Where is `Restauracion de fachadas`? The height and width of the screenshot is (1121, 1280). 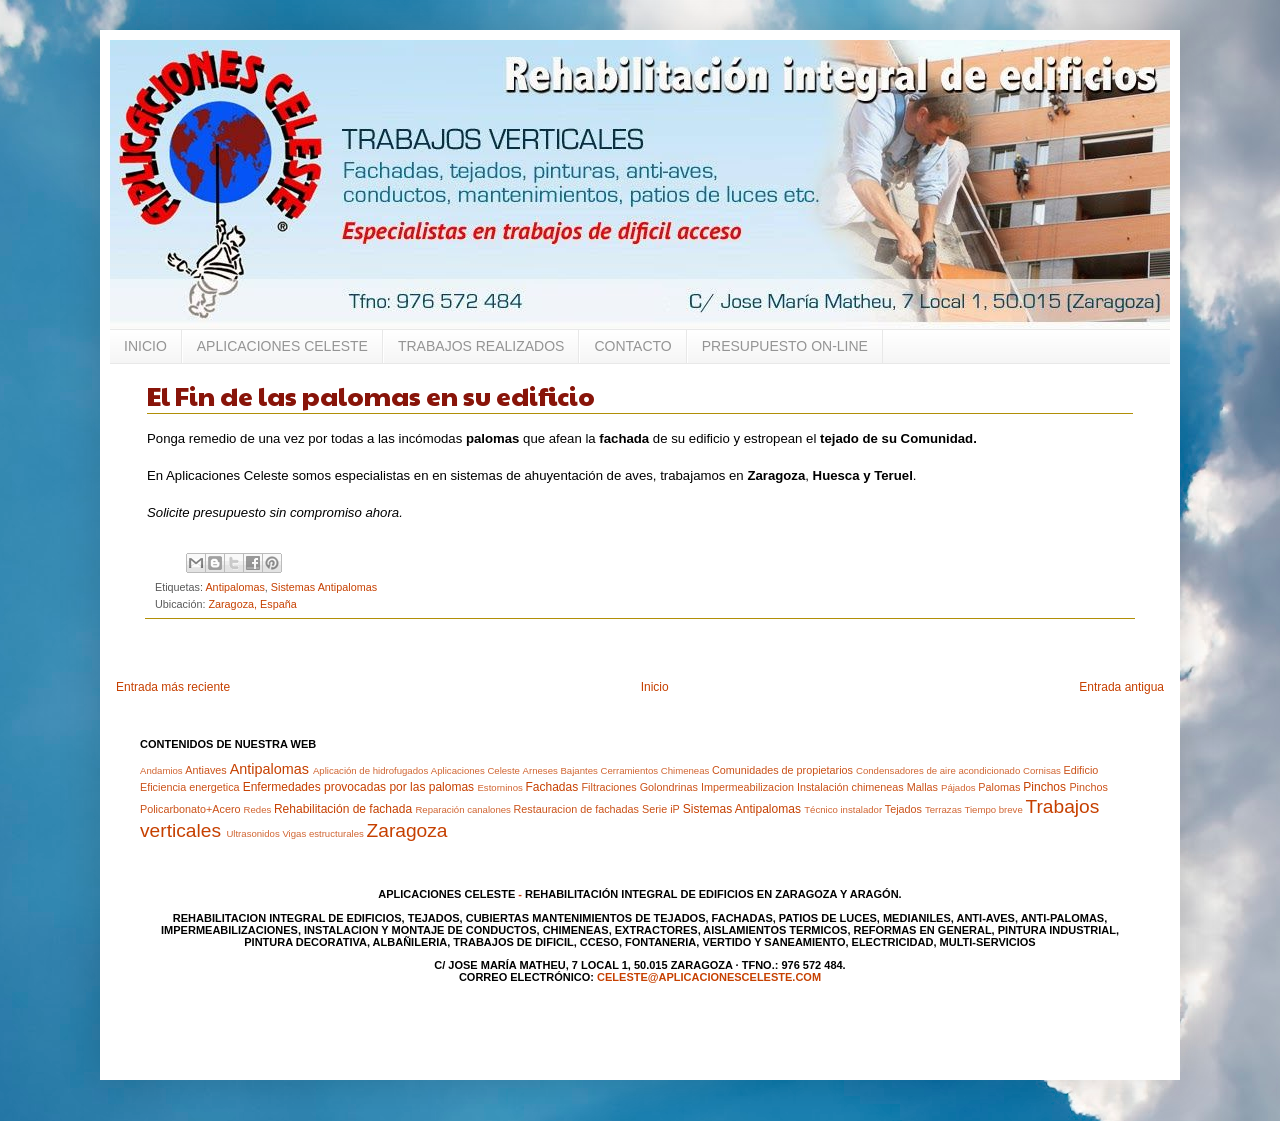
Restauracion de fachadas is located at coordinates (576, 809).